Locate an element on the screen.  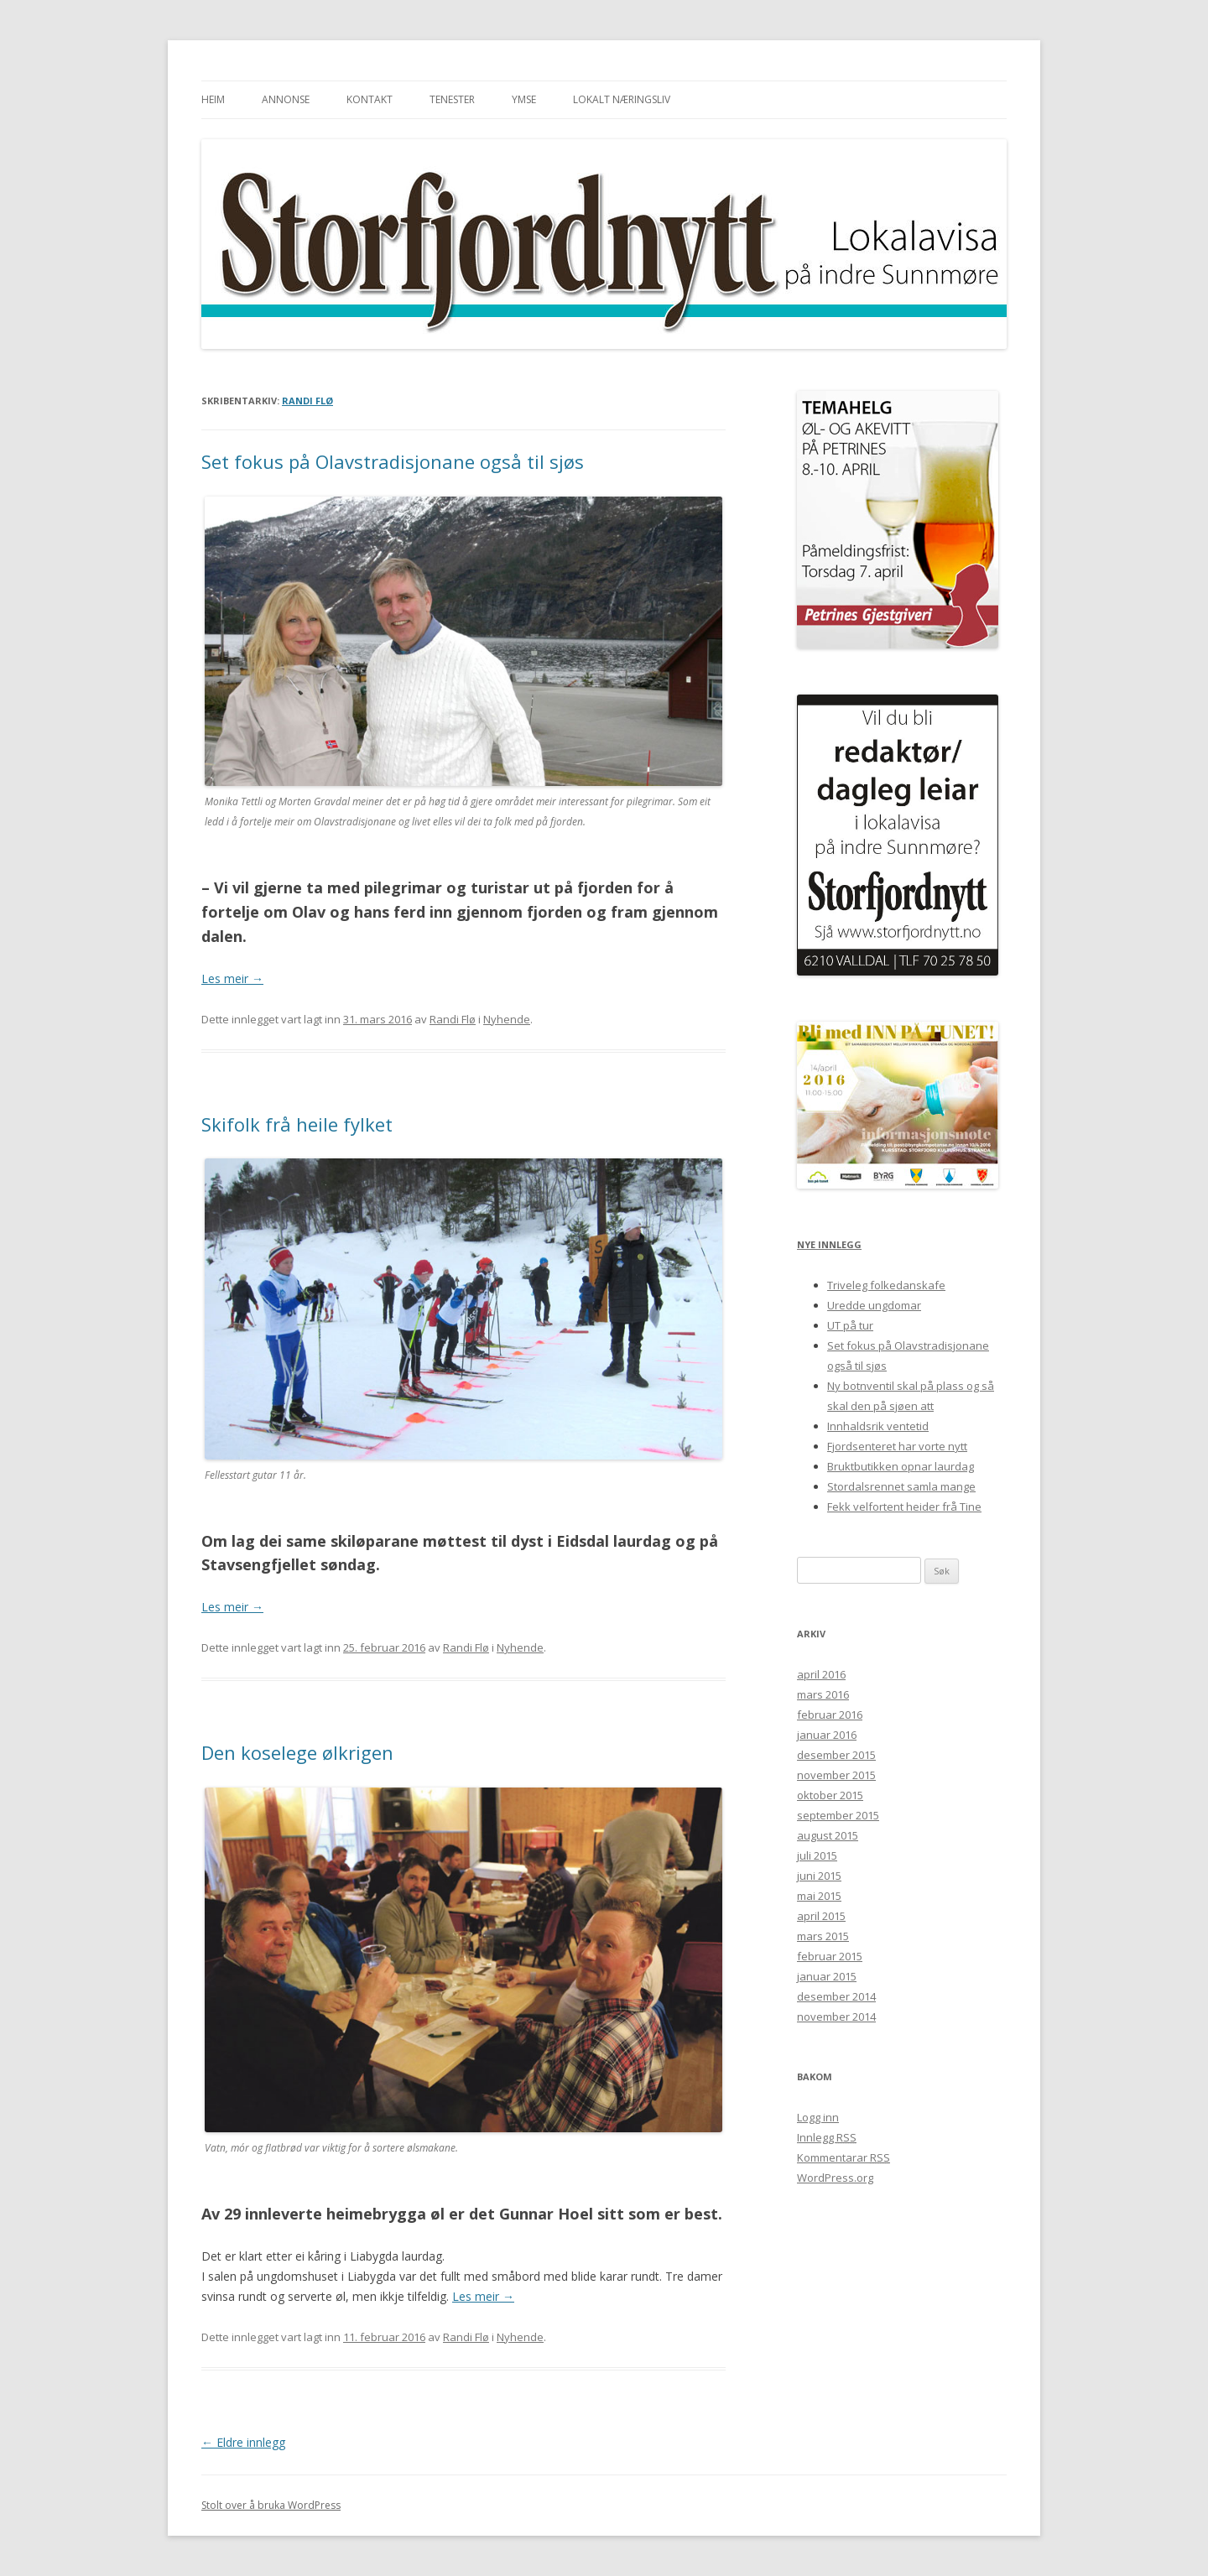
august 2015 is located at coordinates (827, 1835).